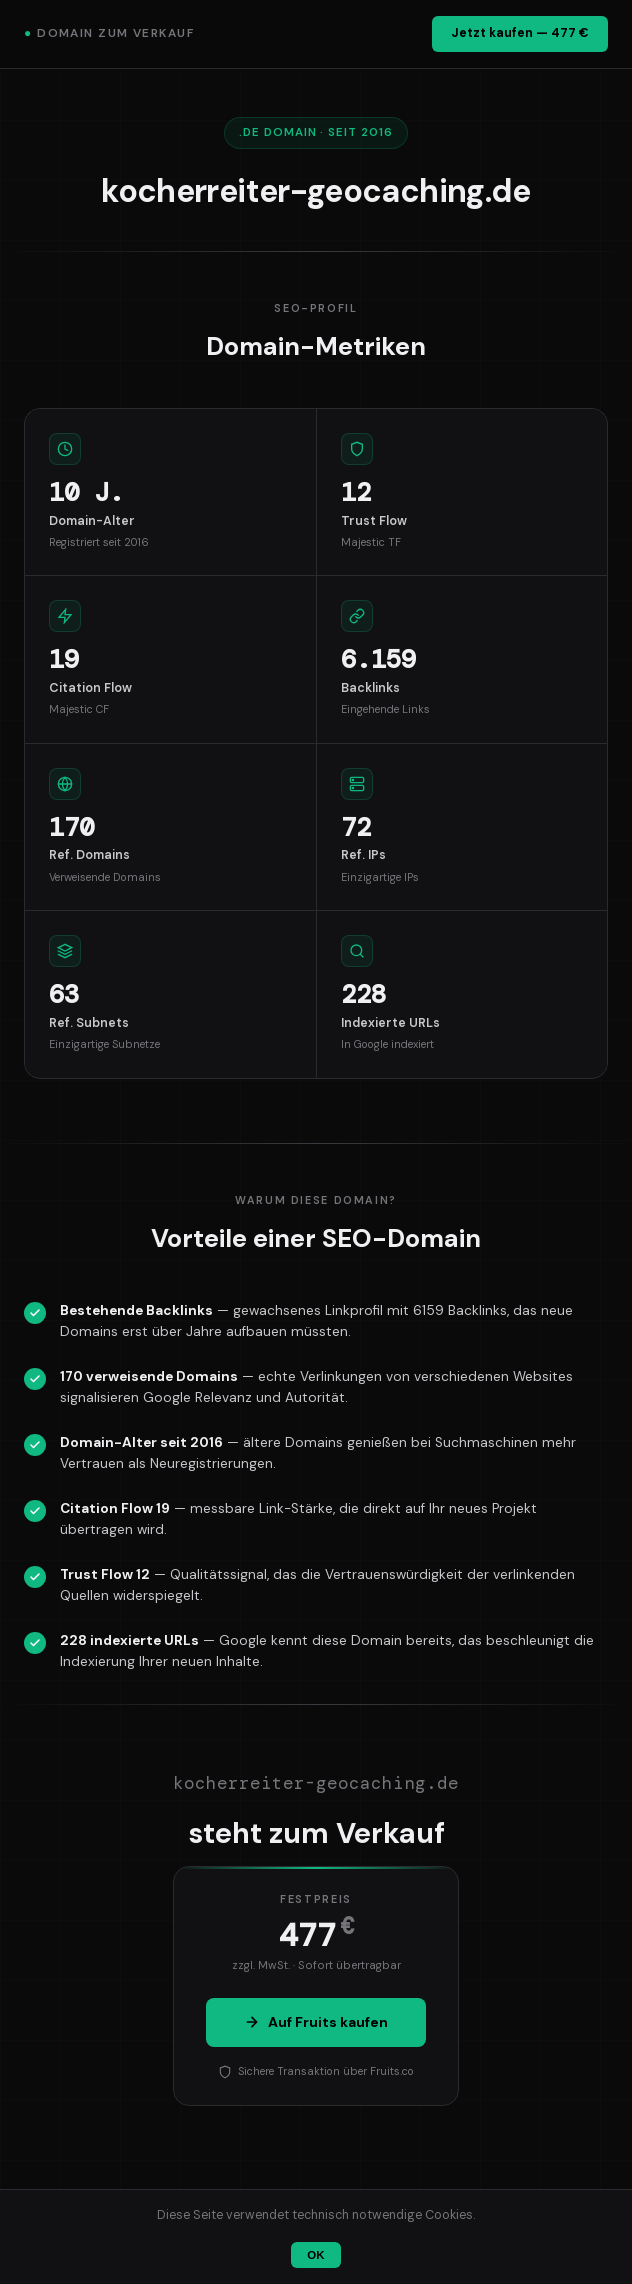 This screenshot has width=632, height=2284. I want to click on OK, so click(315, 2255).